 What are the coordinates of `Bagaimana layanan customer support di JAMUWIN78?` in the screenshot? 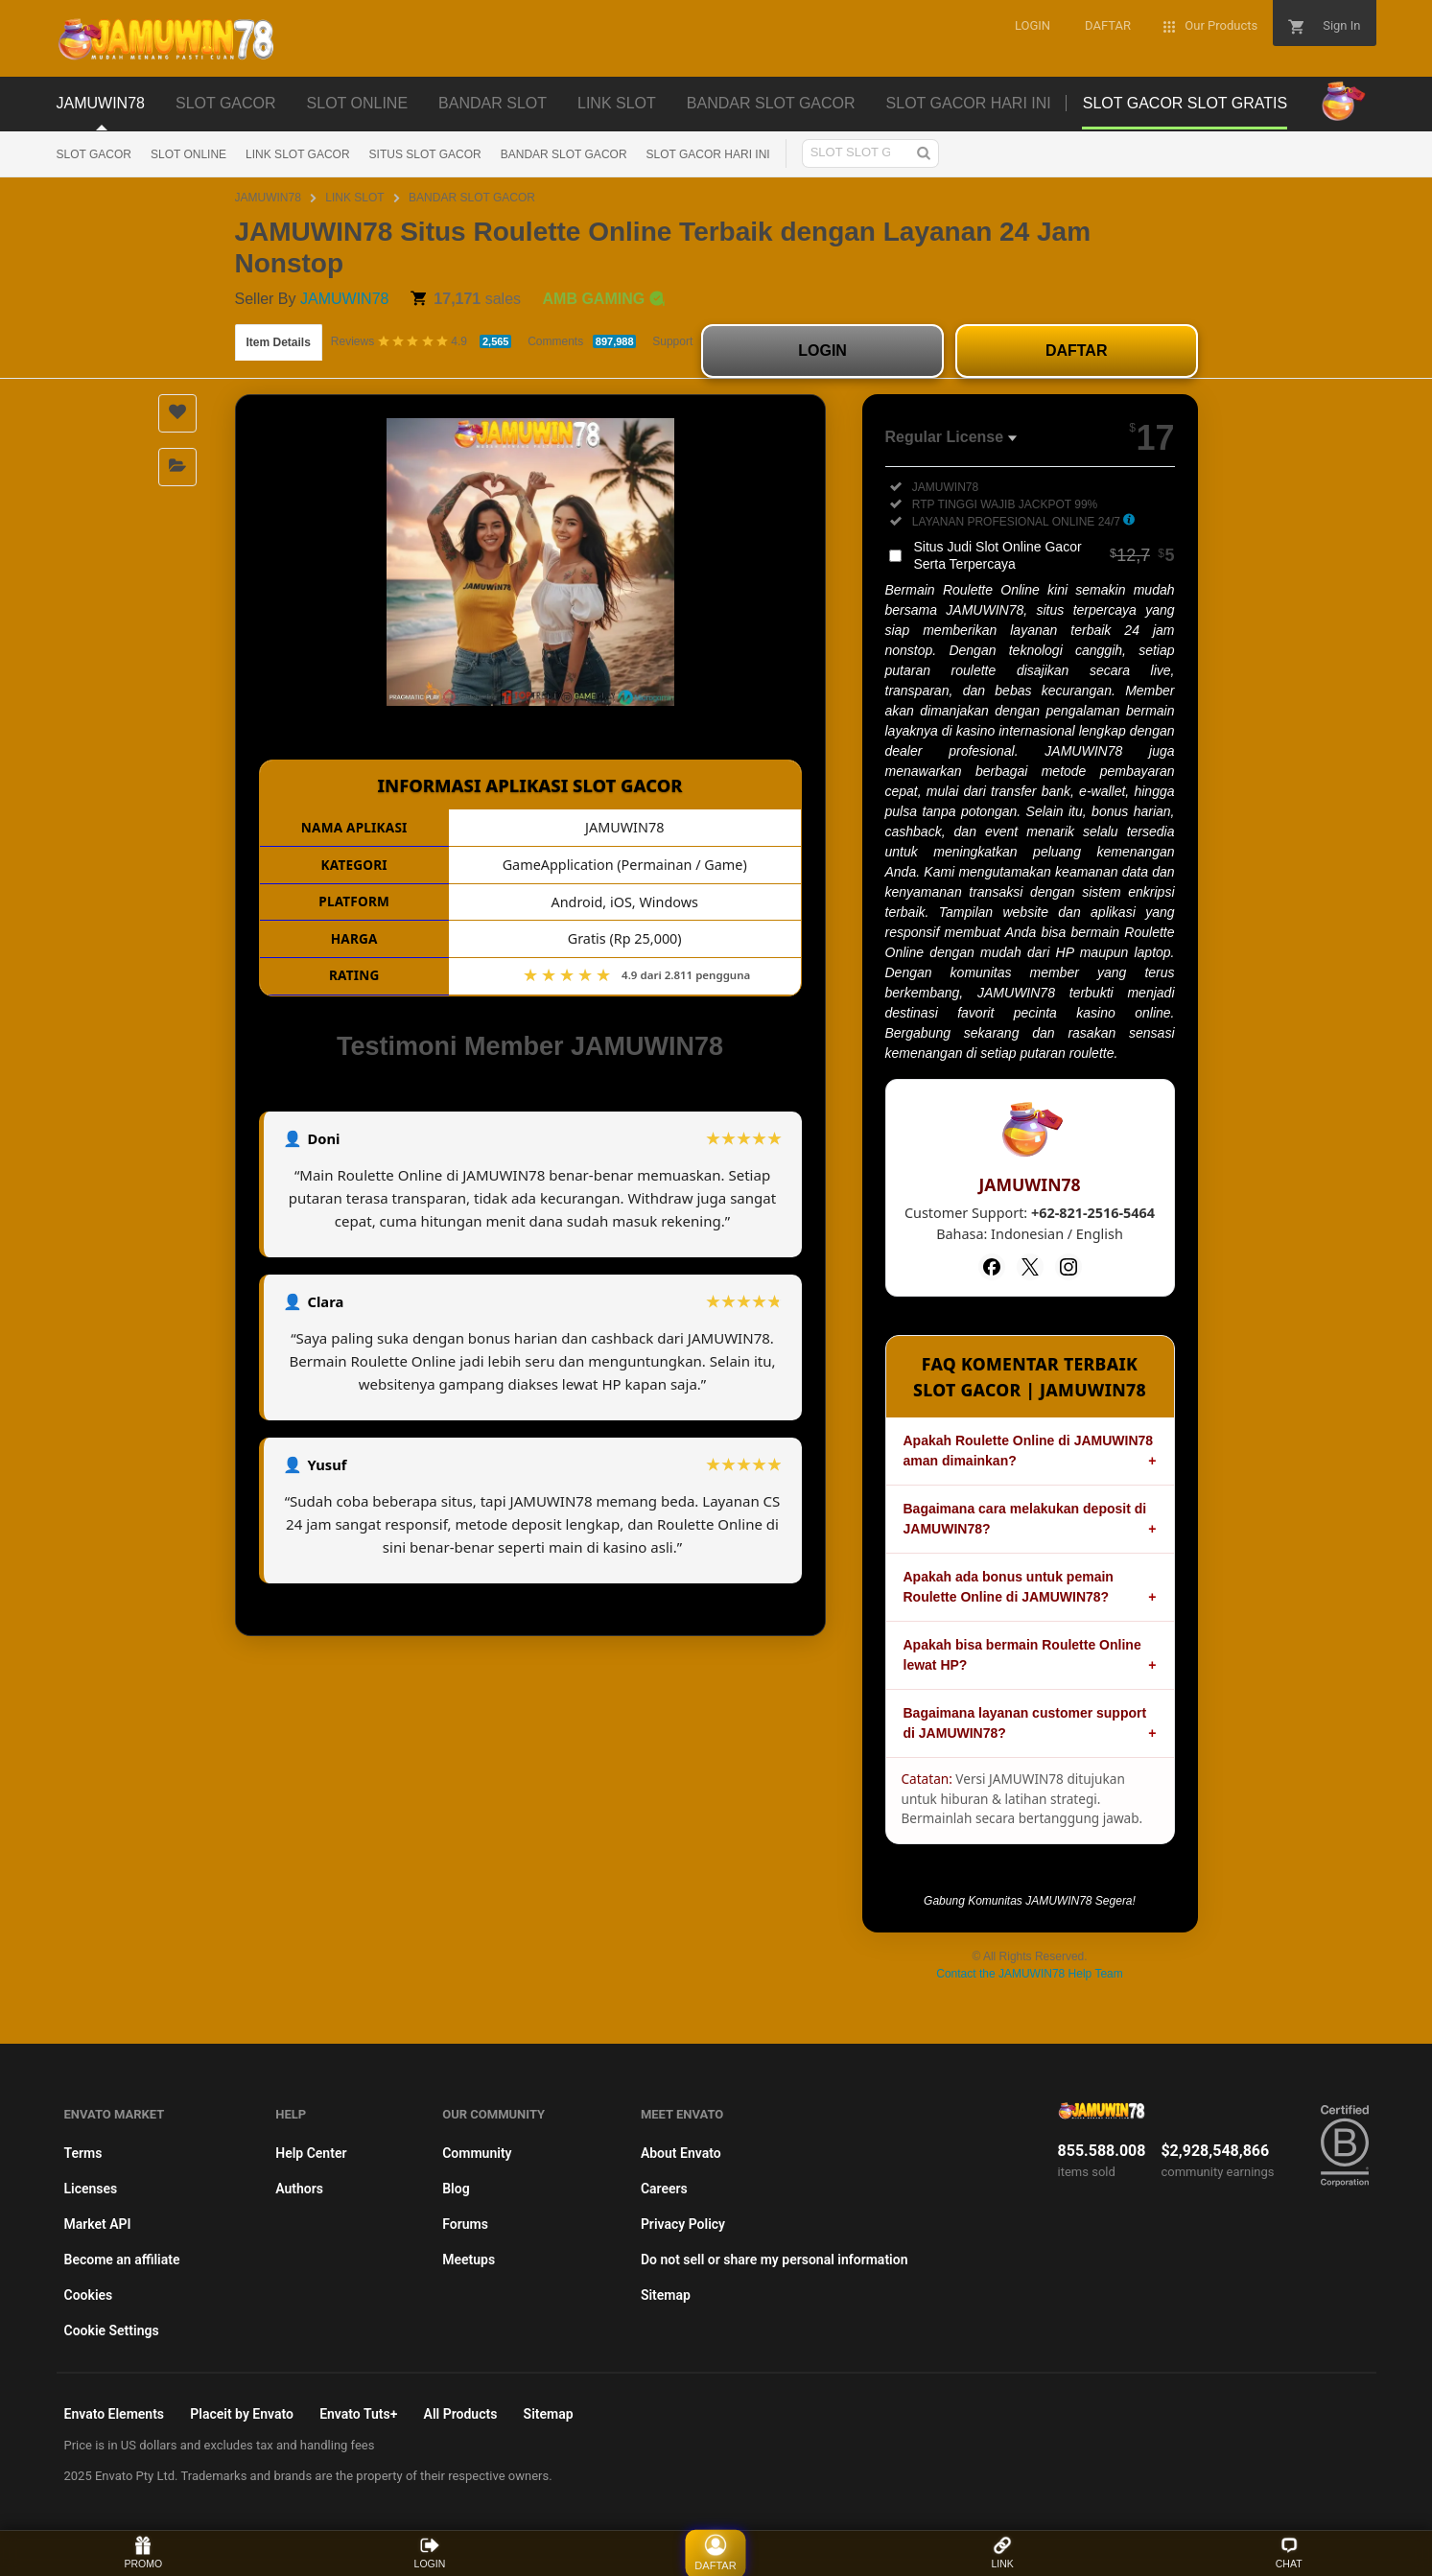 It's located at (1025, 1723).